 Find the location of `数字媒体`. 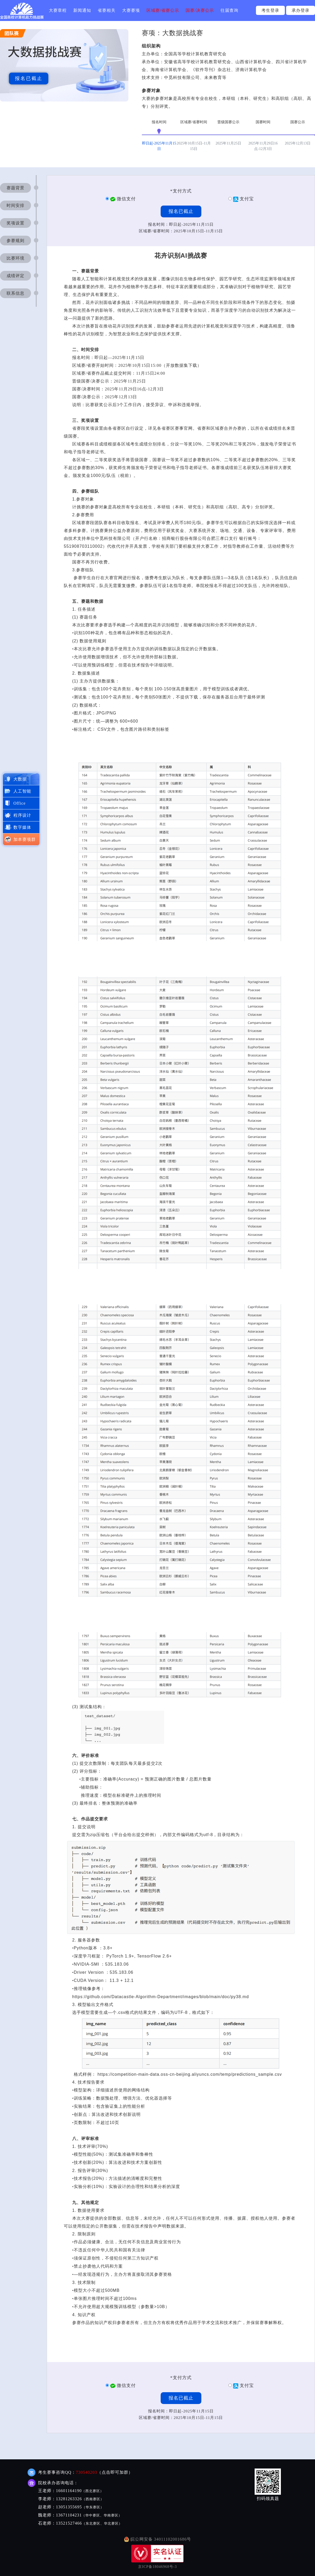

数字媒体 is located at coordinates (22, 827).